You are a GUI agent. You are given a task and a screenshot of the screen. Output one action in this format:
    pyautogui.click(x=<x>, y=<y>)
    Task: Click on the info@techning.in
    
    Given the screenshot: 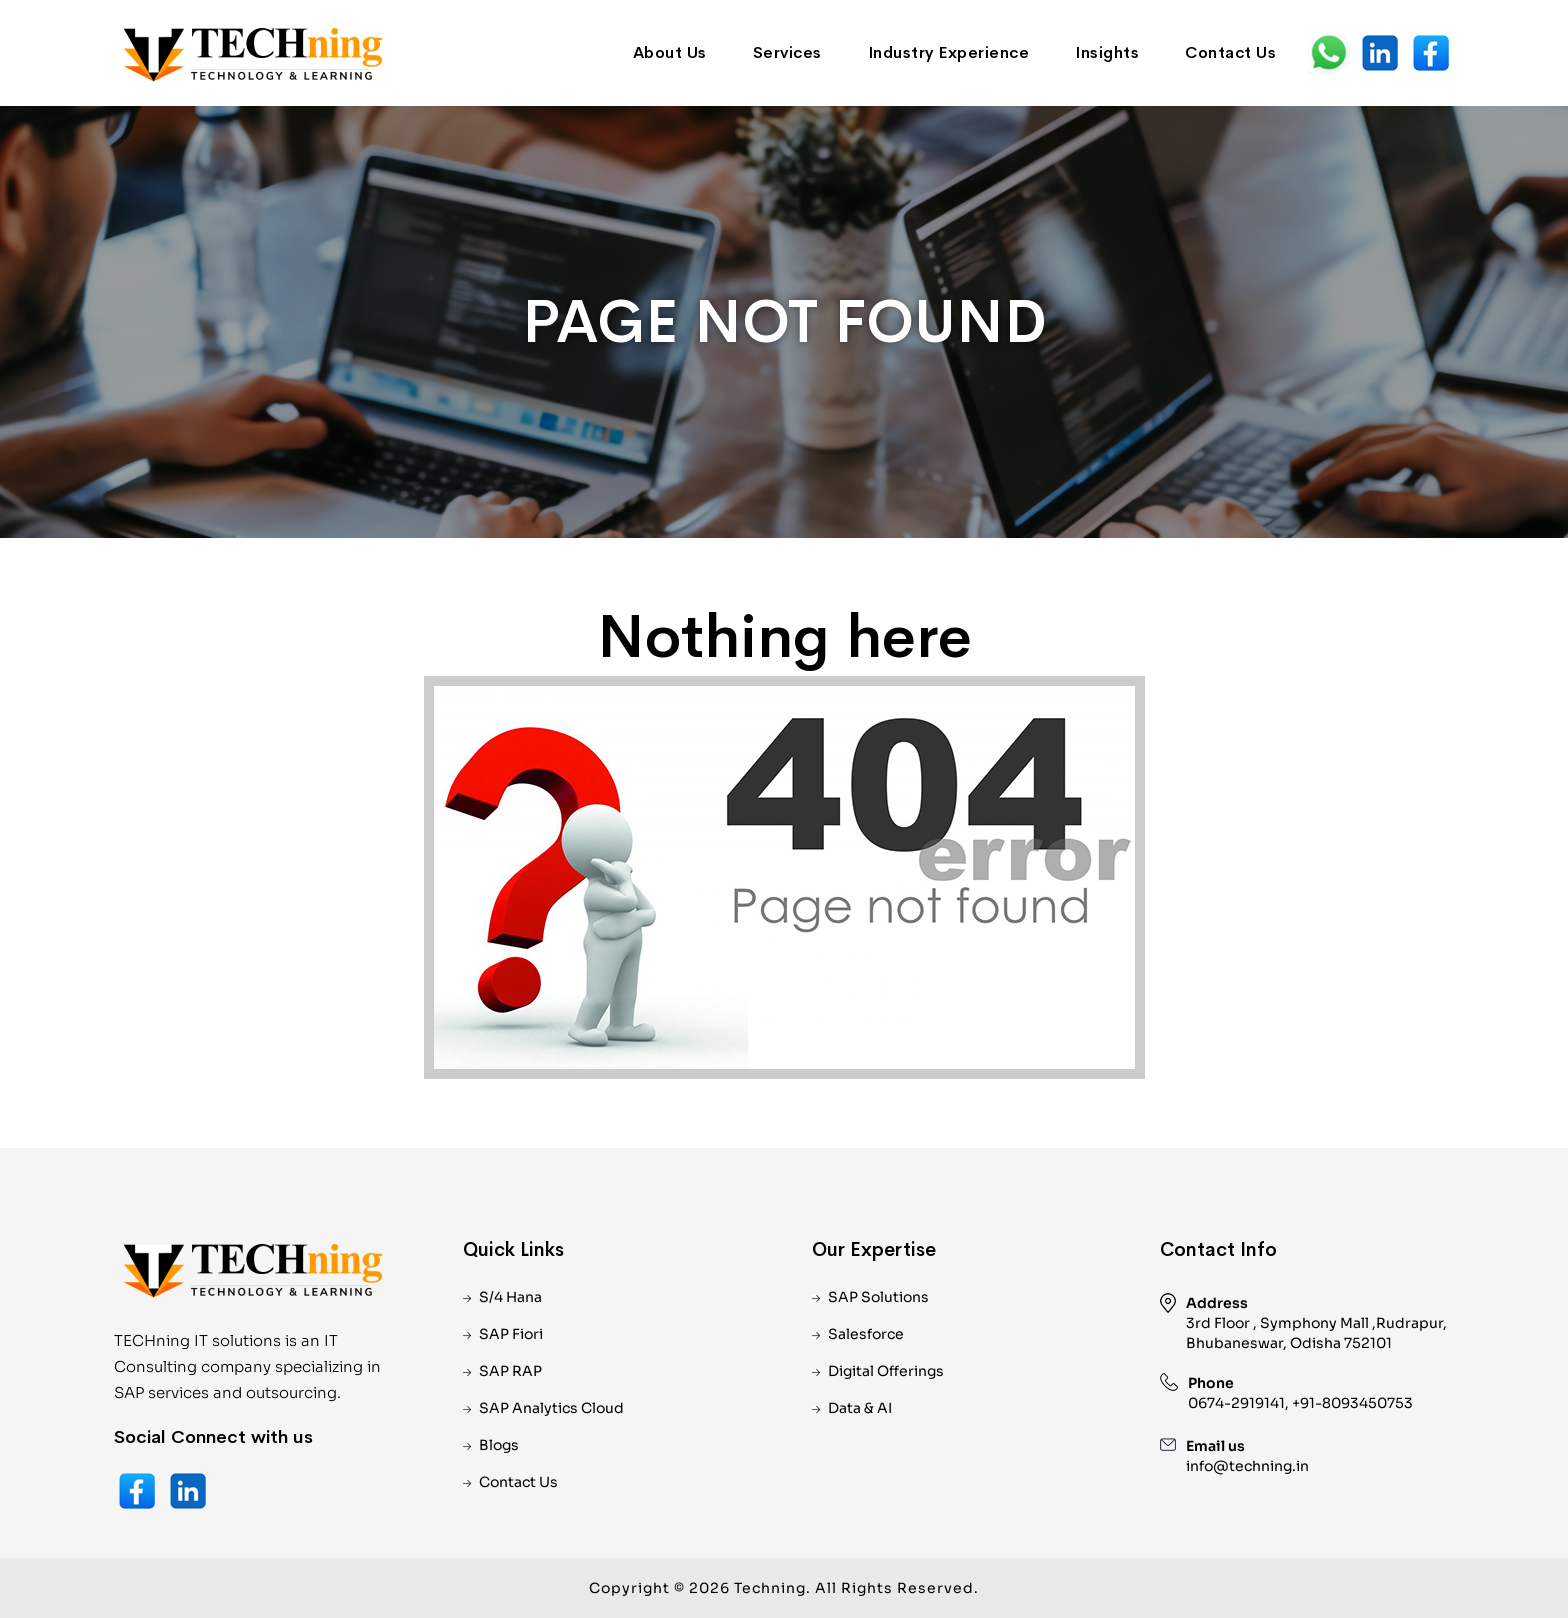 What is the action you would take?
    pyautogui.click(x=1247, y=1466)
    